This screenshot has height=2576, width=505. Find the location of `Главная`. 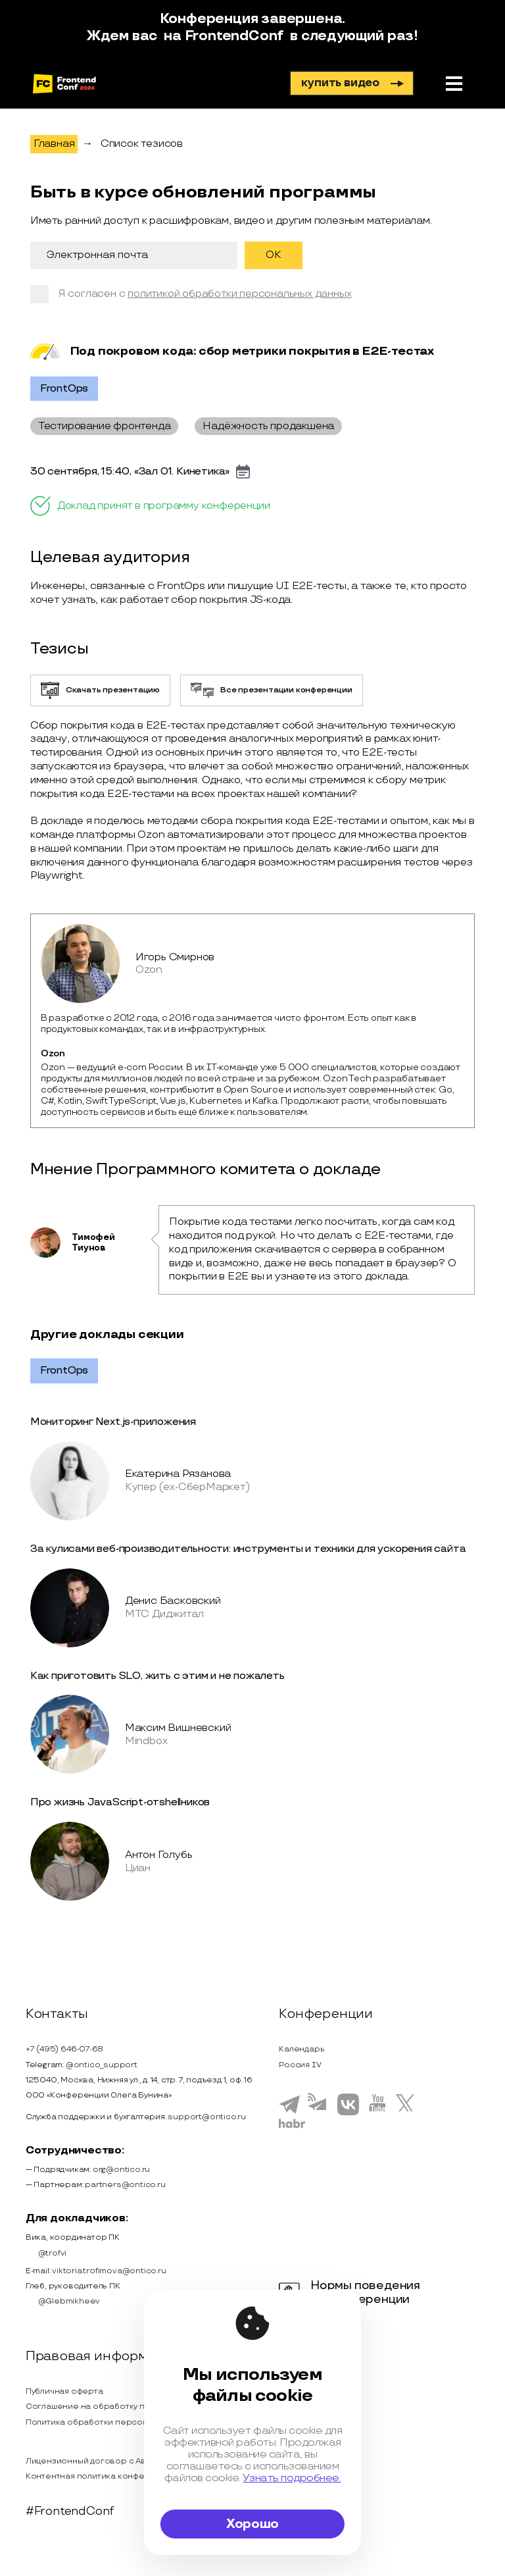

Главная is located at coordinates (54, 144).